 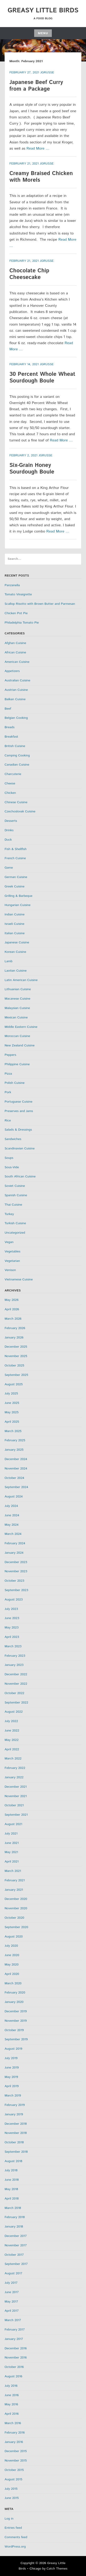 I want to click on Camping Cooking, so click(x=17, y=755).